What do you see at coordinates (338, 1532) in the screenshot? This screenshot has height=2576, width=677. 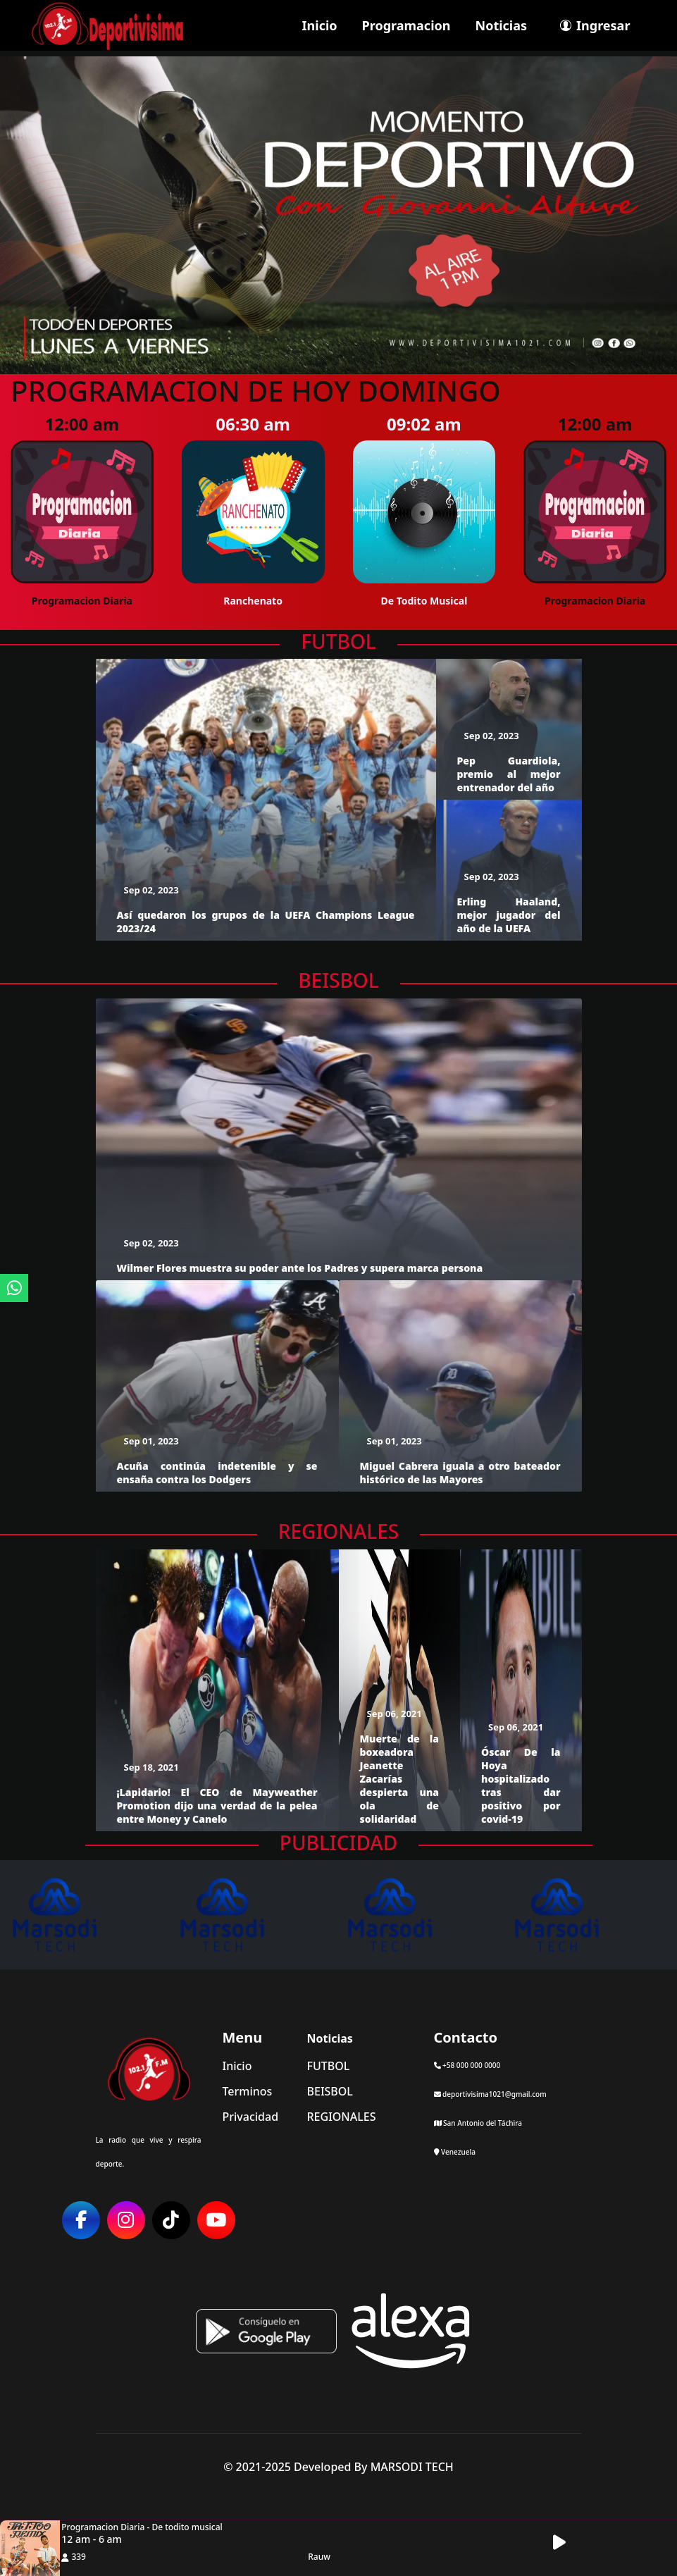 I see `REGIONALES` at bounding box center [338, 1532].